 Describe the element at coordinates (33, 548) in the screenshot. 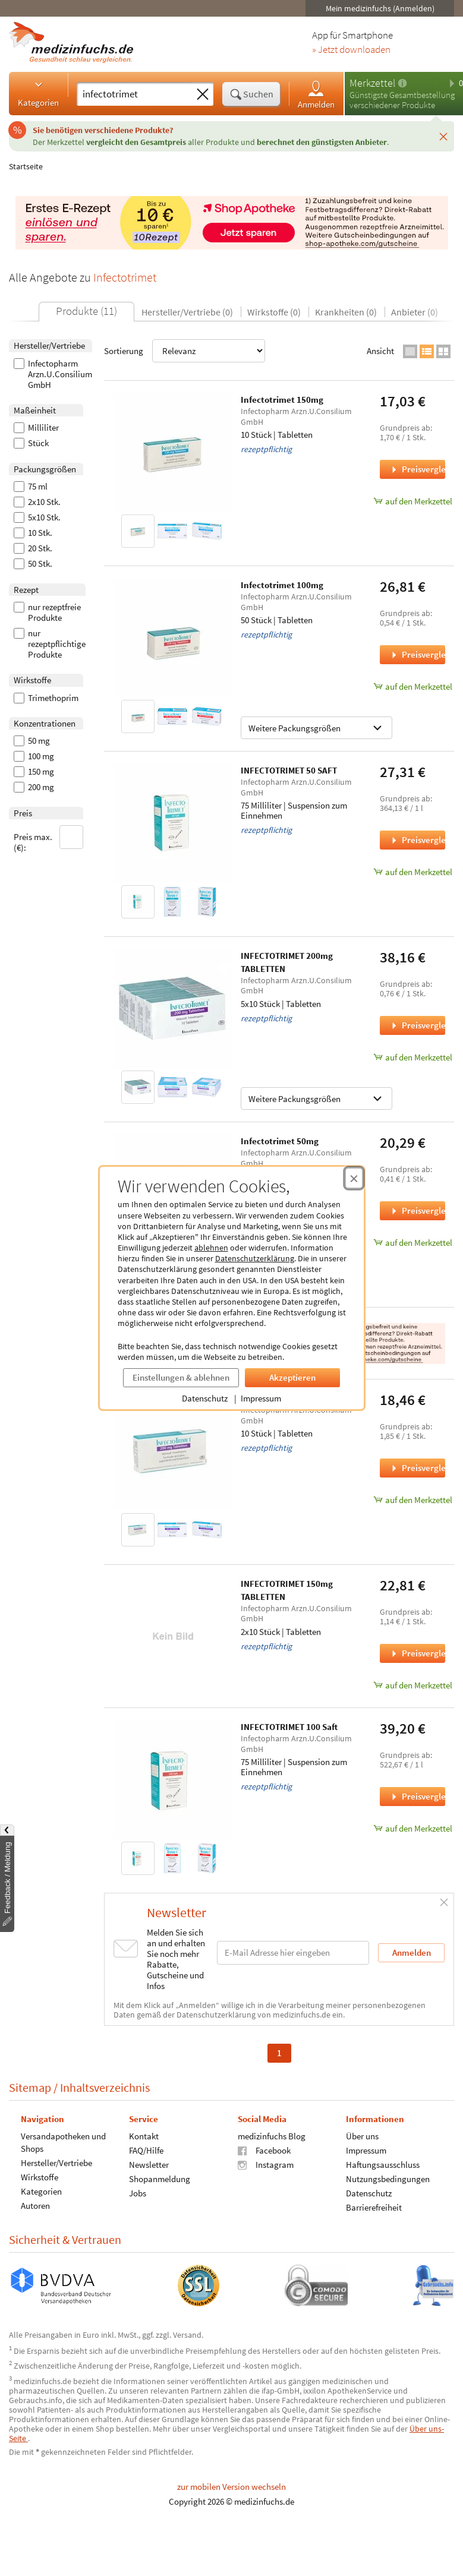

I see `20 Stk.` at that location.